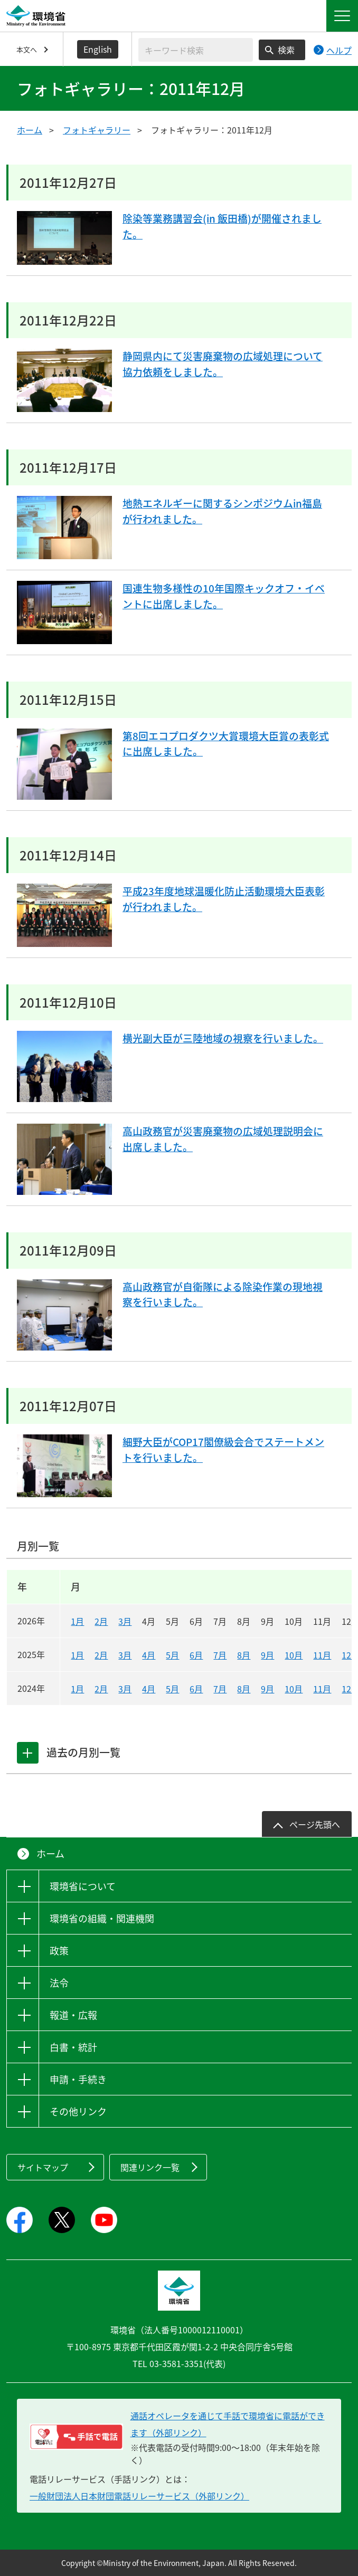 Image resolution: width=358 pixels, height=2576 pixels. What do you see at coordinates (42, 2167) in the screenshot?
I see `サイトマップ` at bounding box center [42, 2167].